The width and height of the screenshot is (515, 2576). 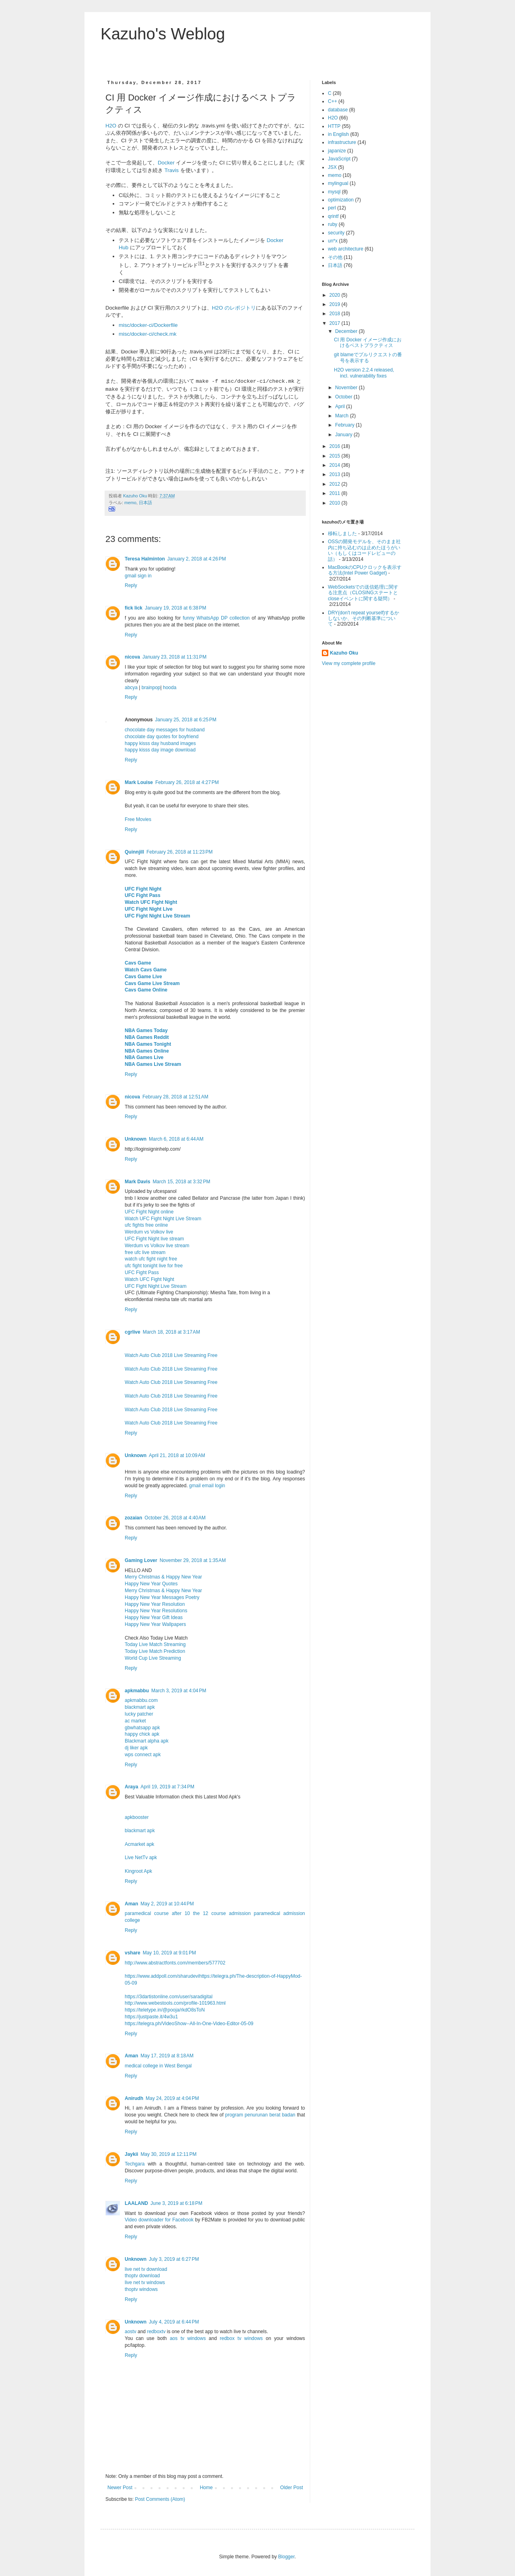 I want to click on gbwhatsapp apk, so click(x=142, y=1727).